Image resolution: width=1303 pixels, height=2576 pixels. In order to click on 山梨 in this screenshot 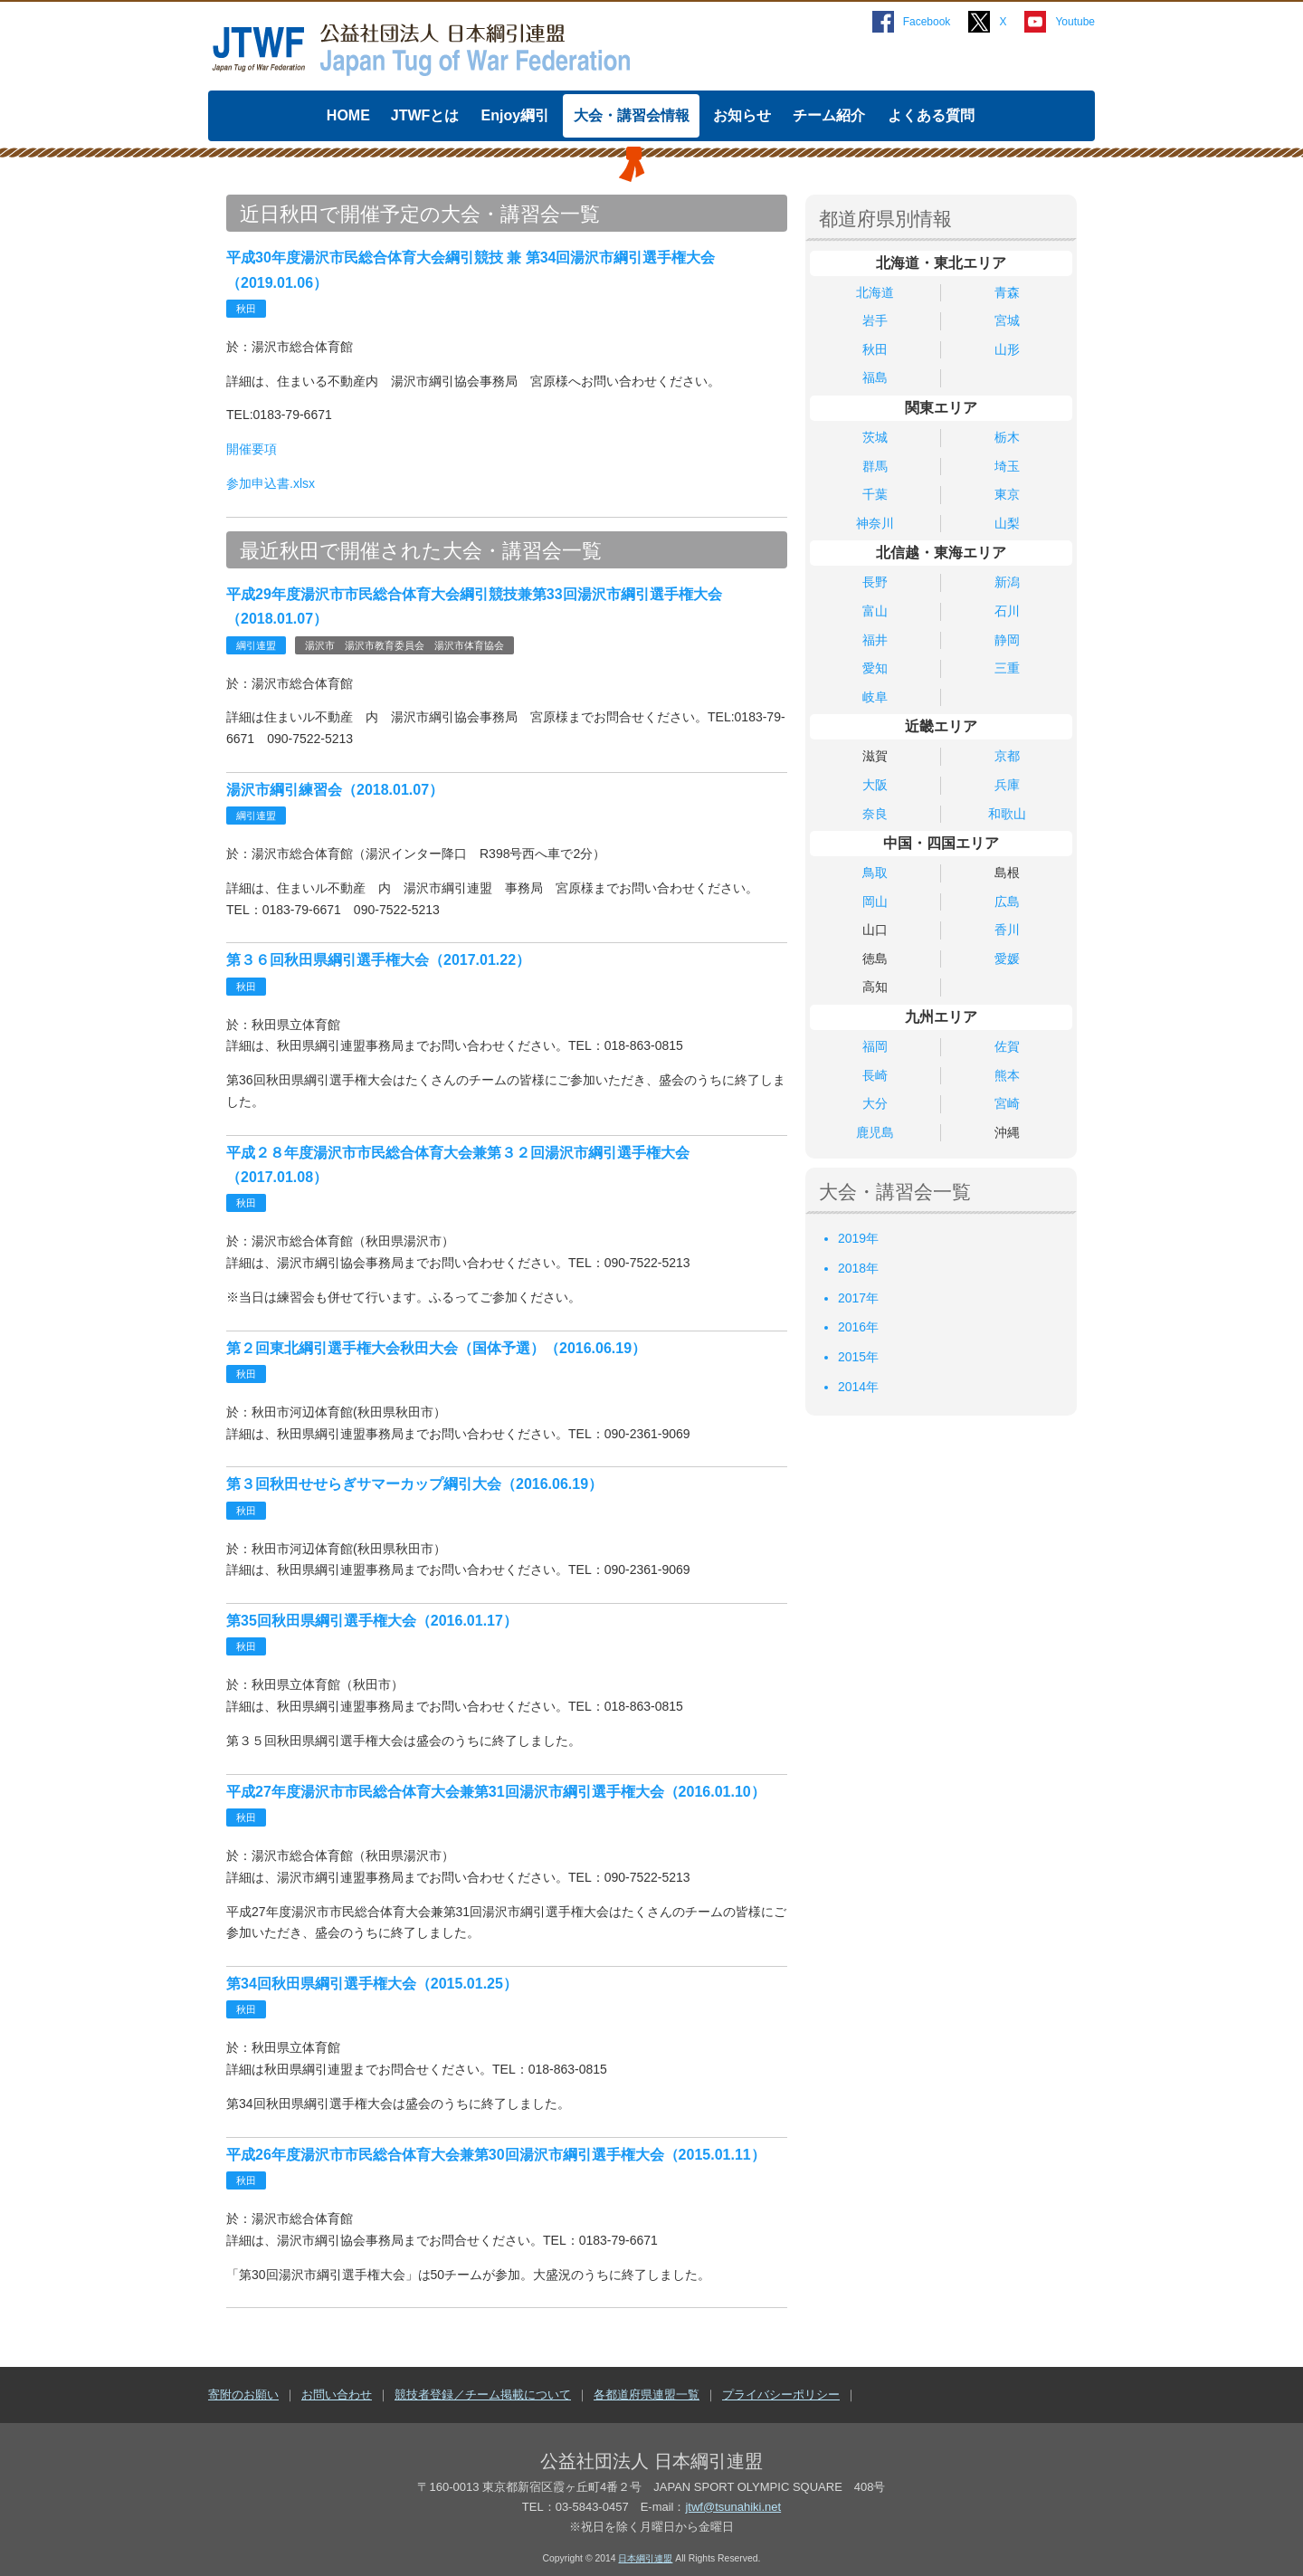, I will do `click(1007, 523)`.